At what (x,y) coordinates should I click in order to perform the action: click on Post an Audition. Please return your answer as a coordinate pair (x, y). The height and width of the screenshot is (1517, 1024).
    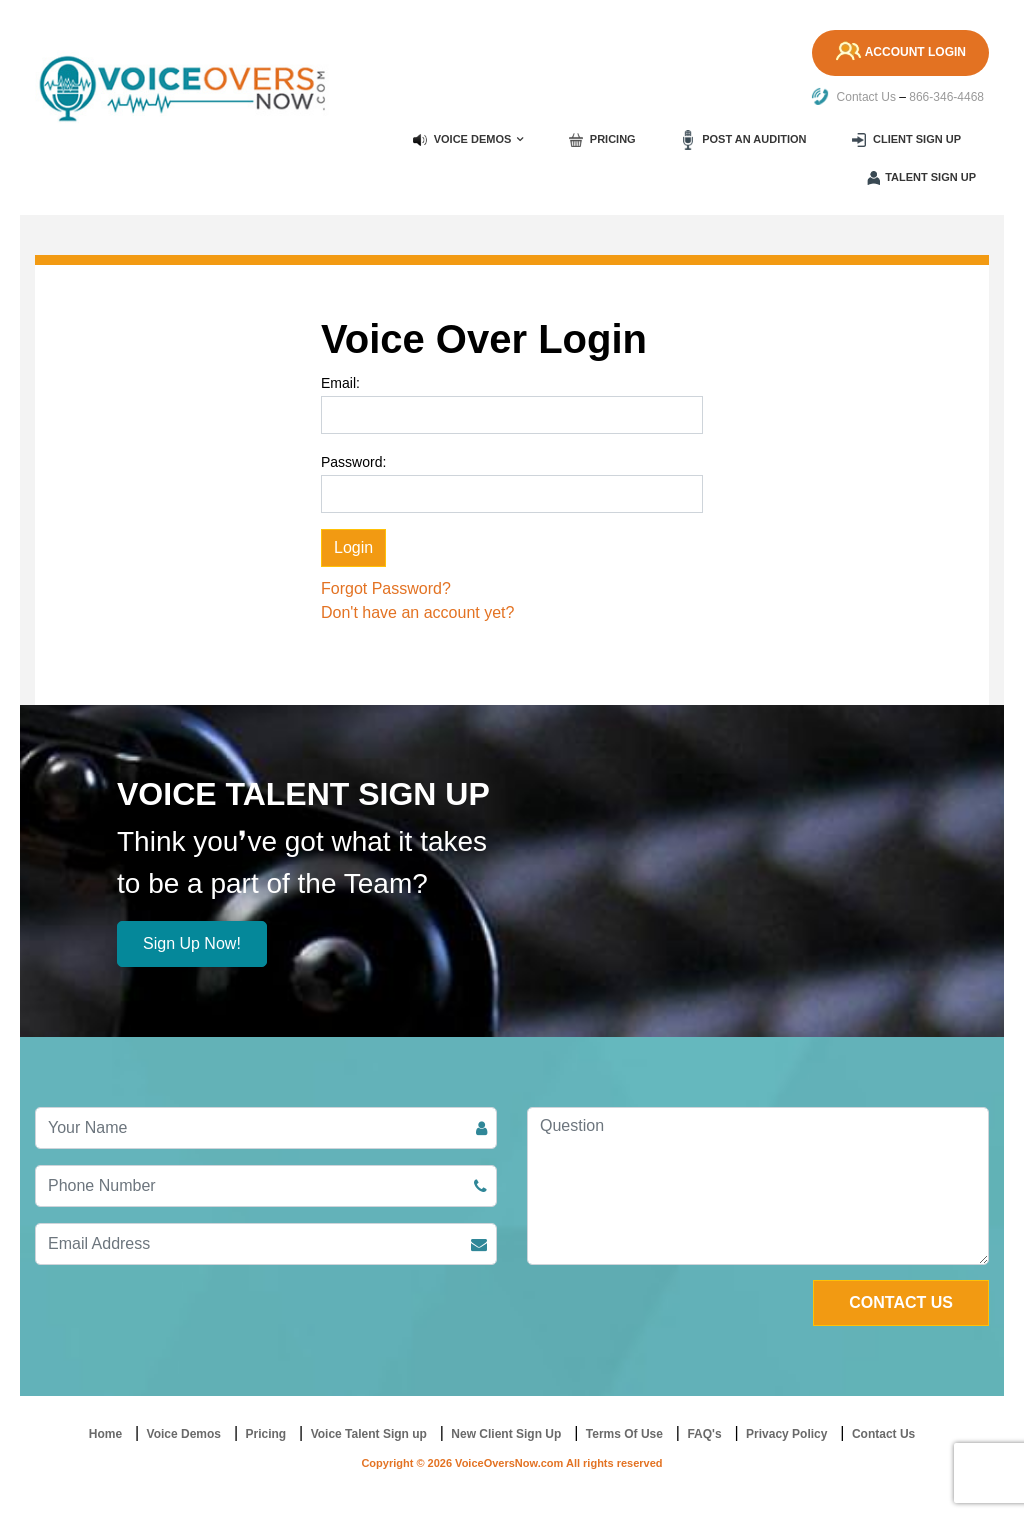
    Looking at the image, I should click on (743, 140).